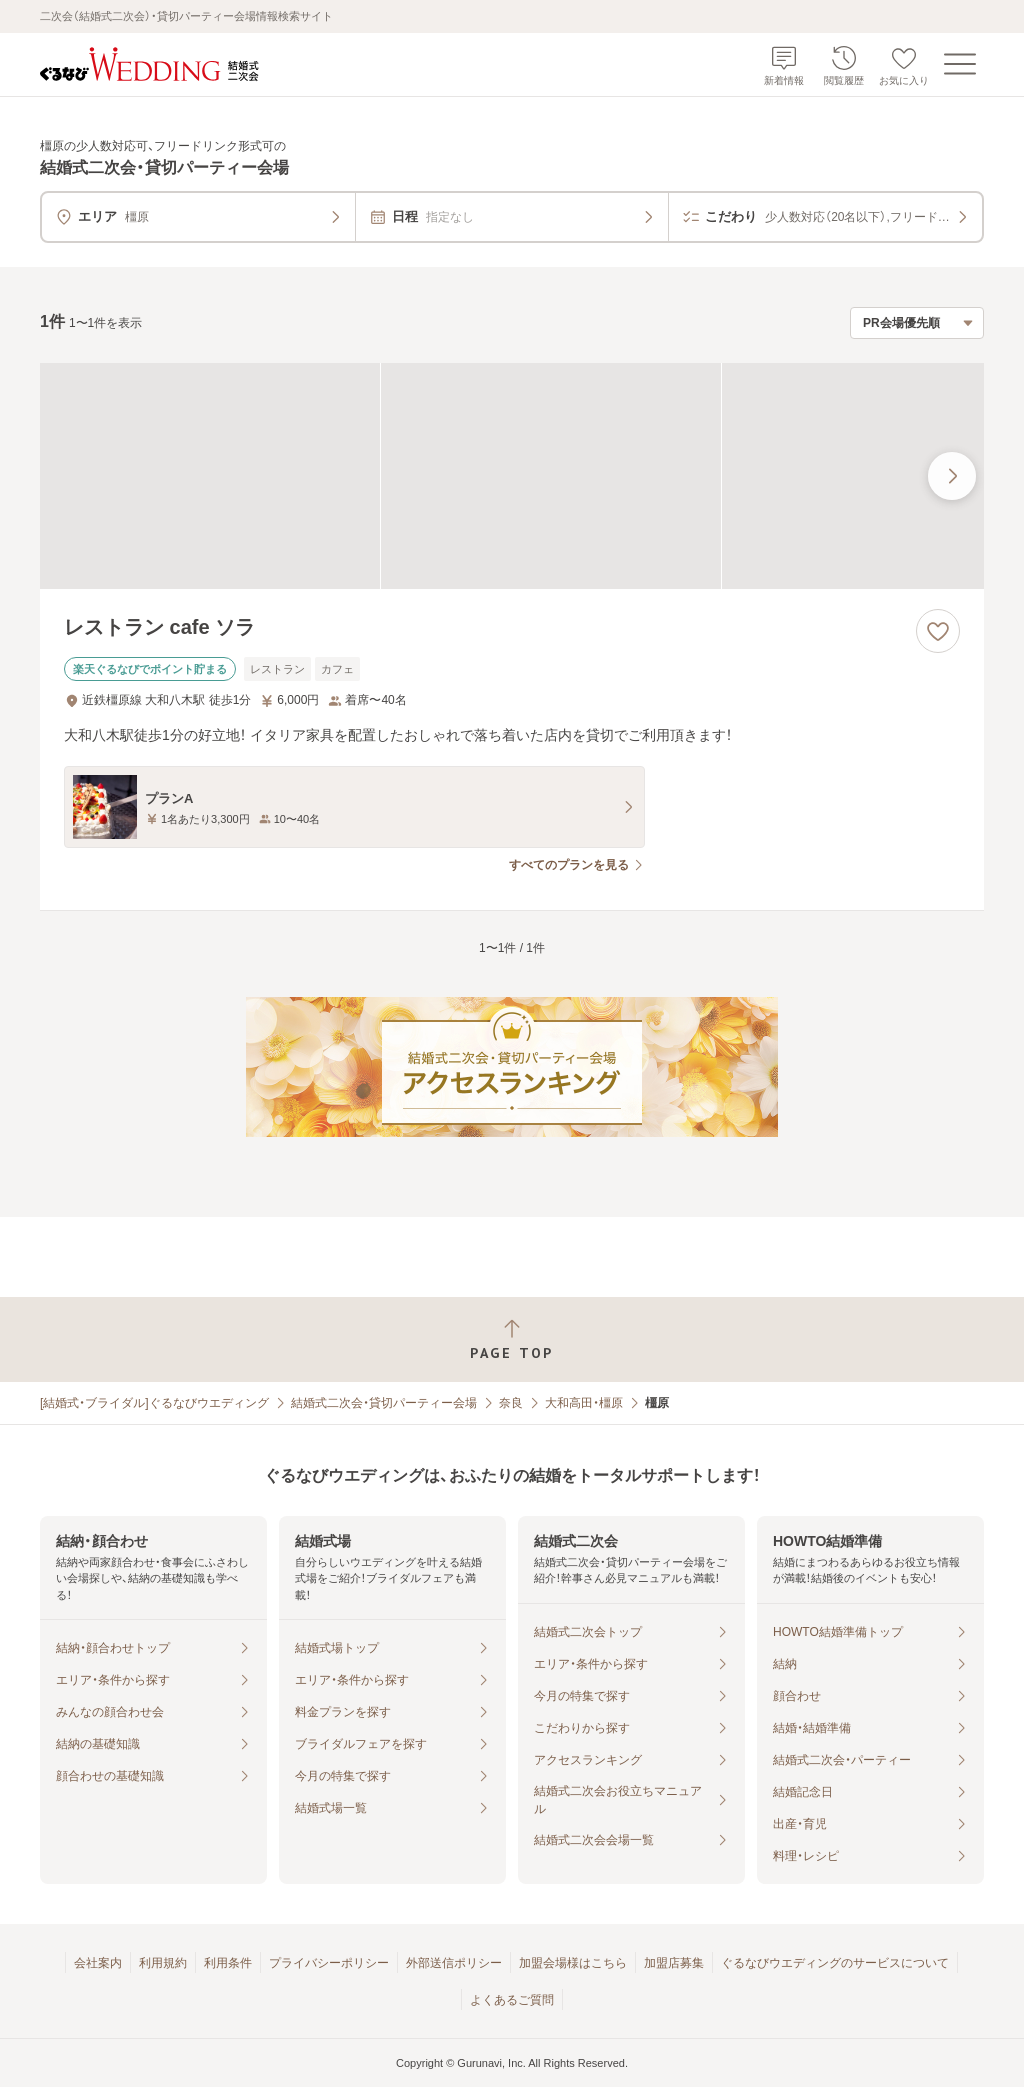 This screenshot has width=1024, height=2087. Describe the element at coordinates (917, 323) in the screenshot. I see `[検索結果の並び順を選択]` at that location.